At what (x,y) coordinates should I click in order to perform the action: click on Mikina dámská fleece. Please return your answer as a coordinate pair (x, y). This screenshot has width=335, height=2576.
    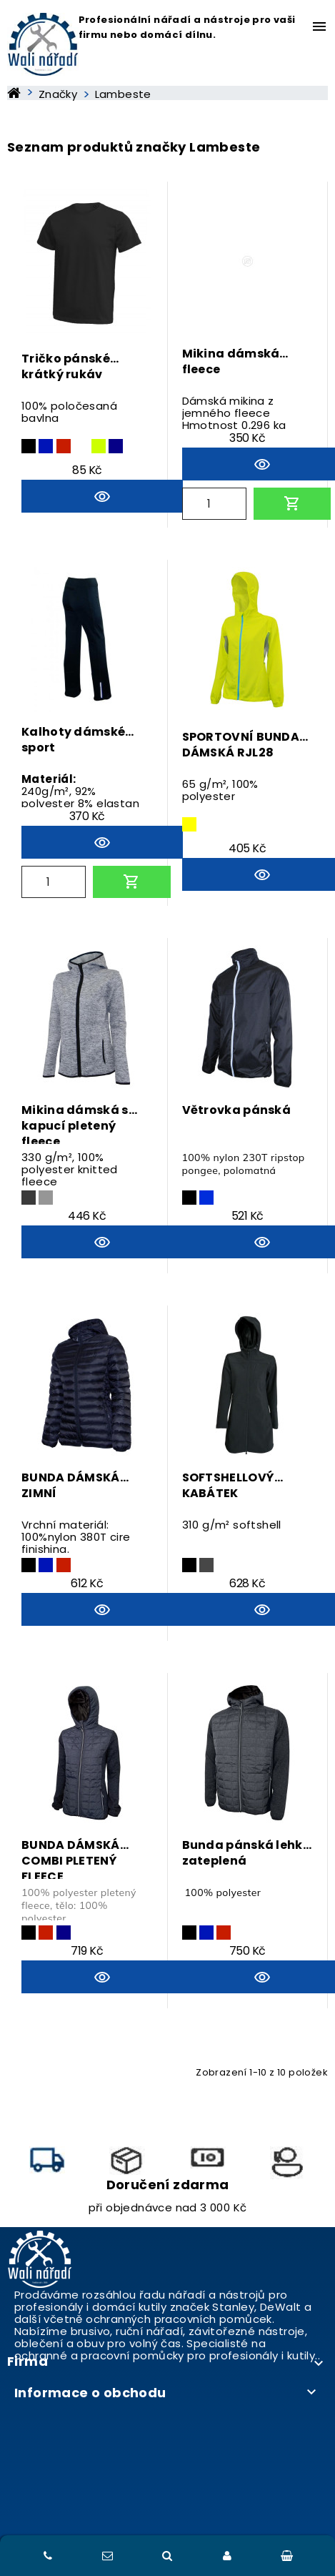
    Looking at the image, I should click on (231, 361).